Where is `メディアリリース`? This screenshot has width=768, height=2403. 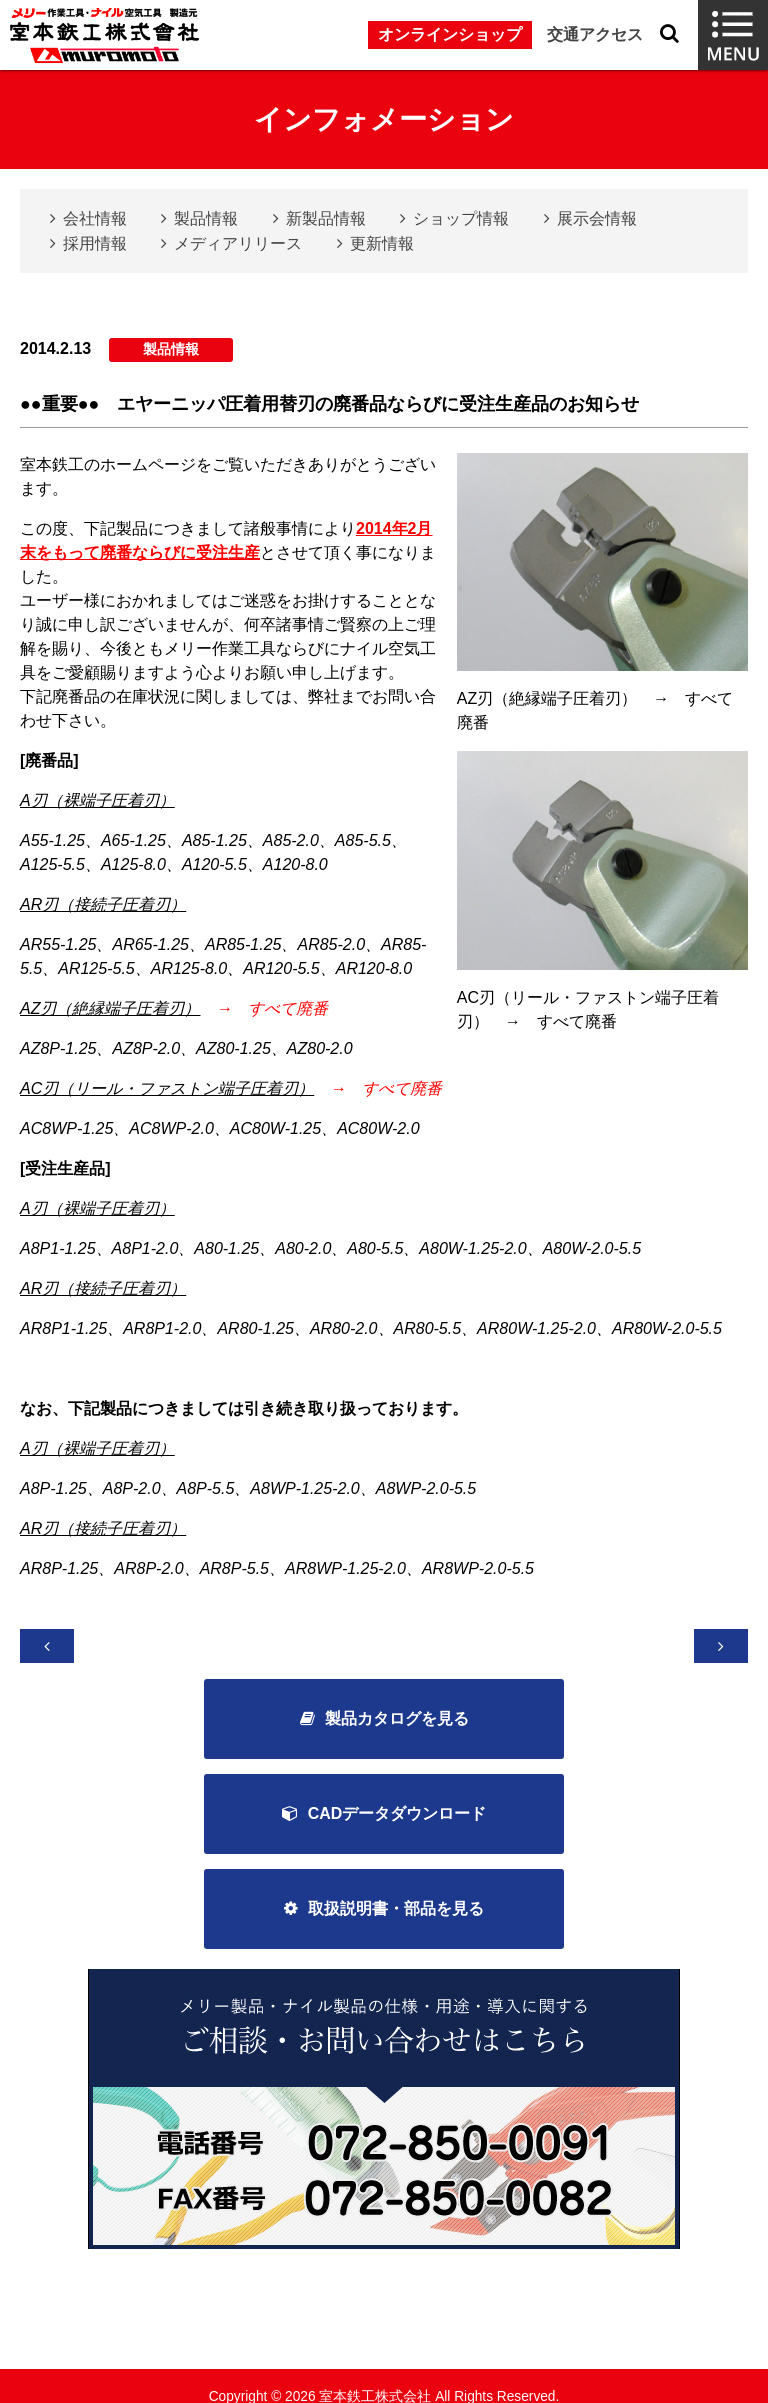 メディアリリース is located at coordinates (238, 243).